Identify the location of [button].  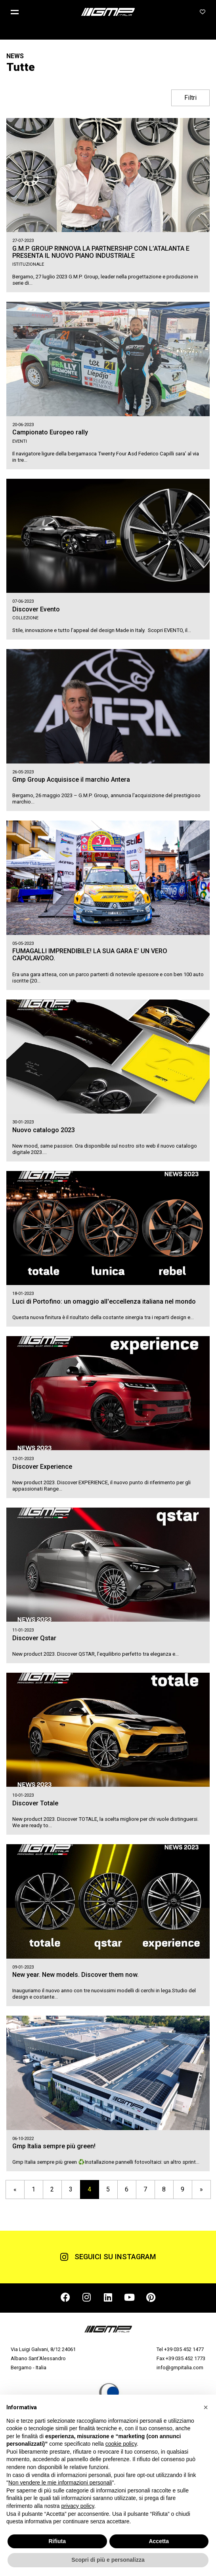
(18, 12).